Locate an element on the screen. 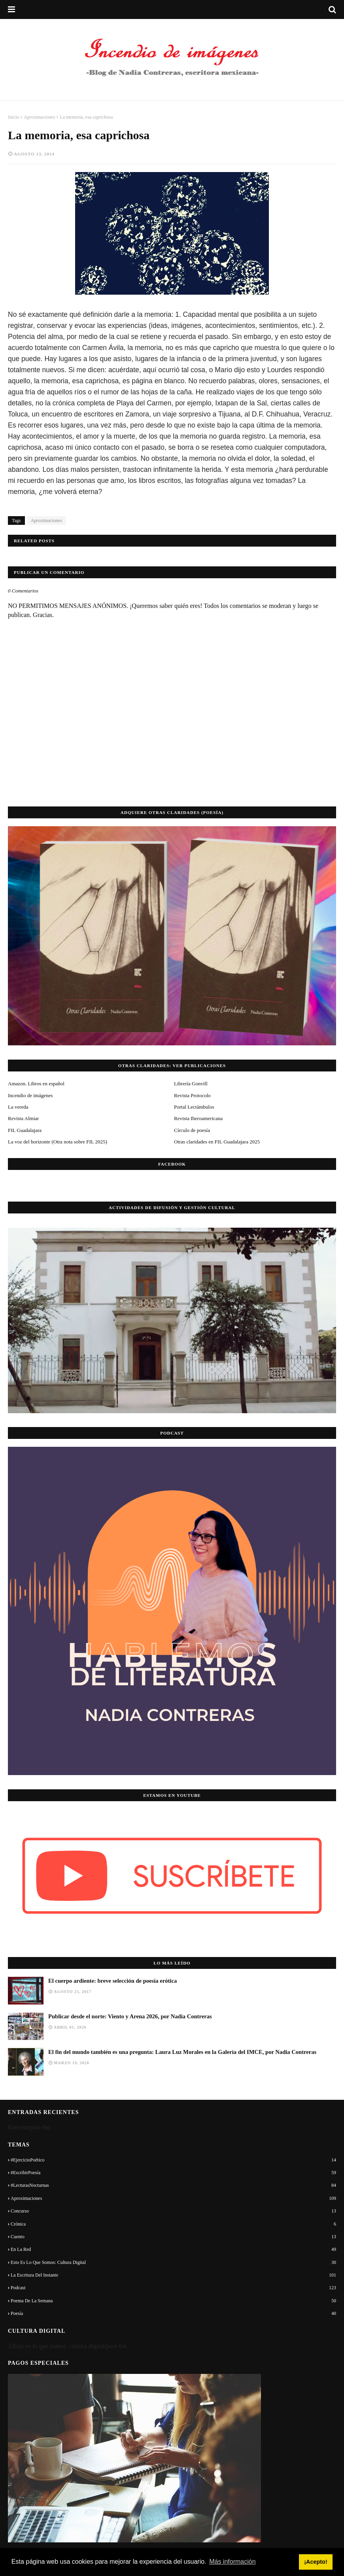  Revista Iberoamericana is located at coordinates (198, 1118).